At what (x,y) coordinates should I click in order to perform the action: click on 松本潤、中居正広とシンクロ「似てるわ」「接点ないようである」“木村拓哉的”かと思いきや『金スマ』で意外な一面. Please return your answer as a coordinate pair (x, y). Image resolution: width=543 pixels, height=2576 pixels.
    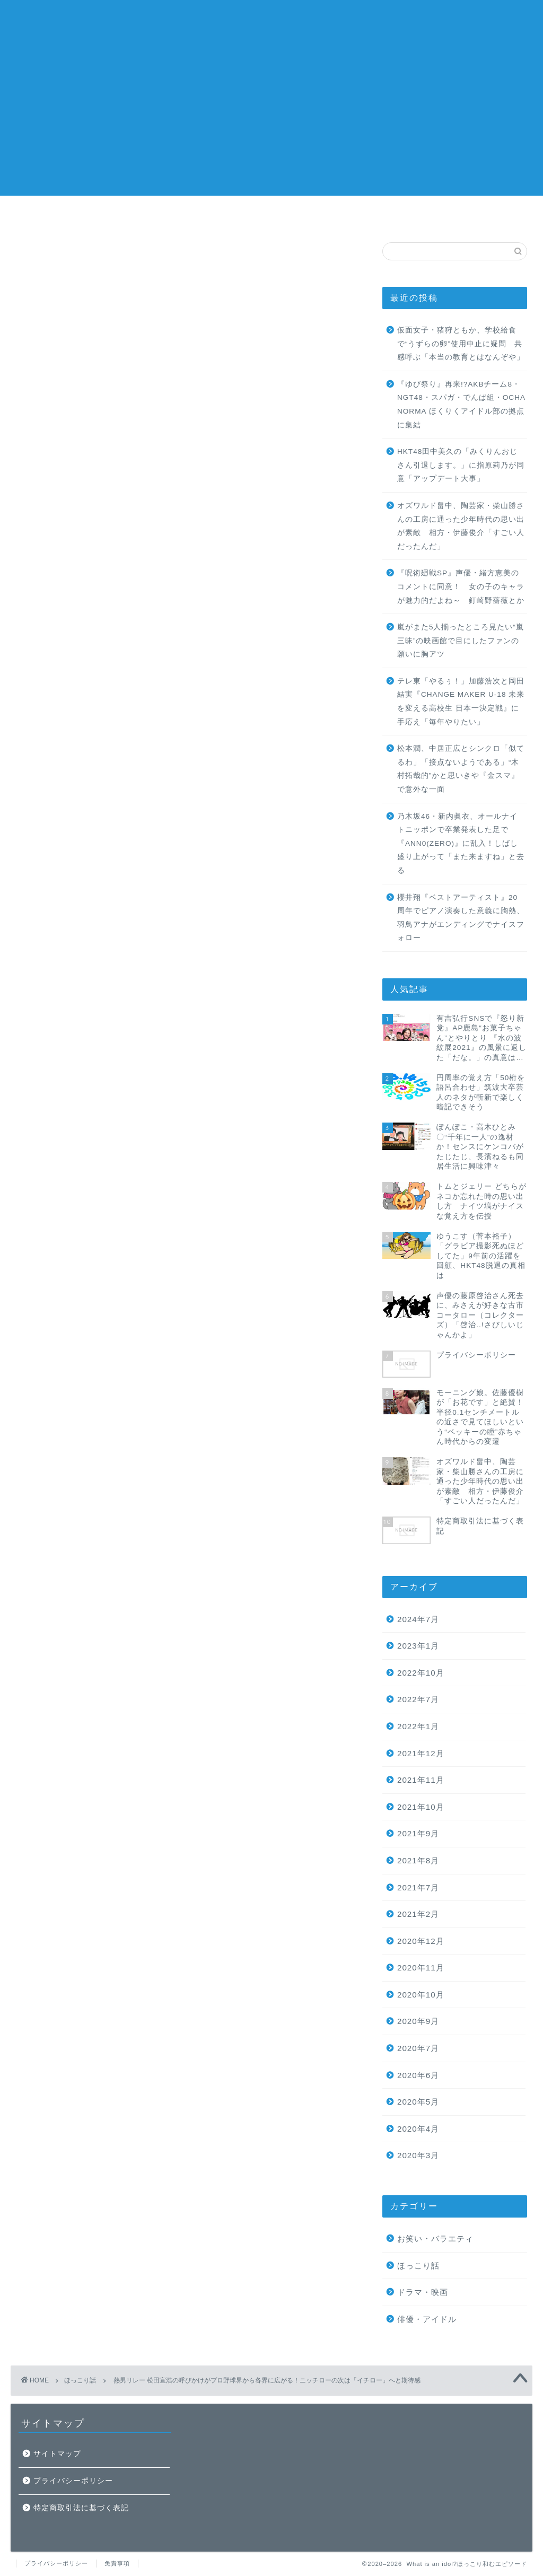
    Looking at the image, I should click on (460, 768).